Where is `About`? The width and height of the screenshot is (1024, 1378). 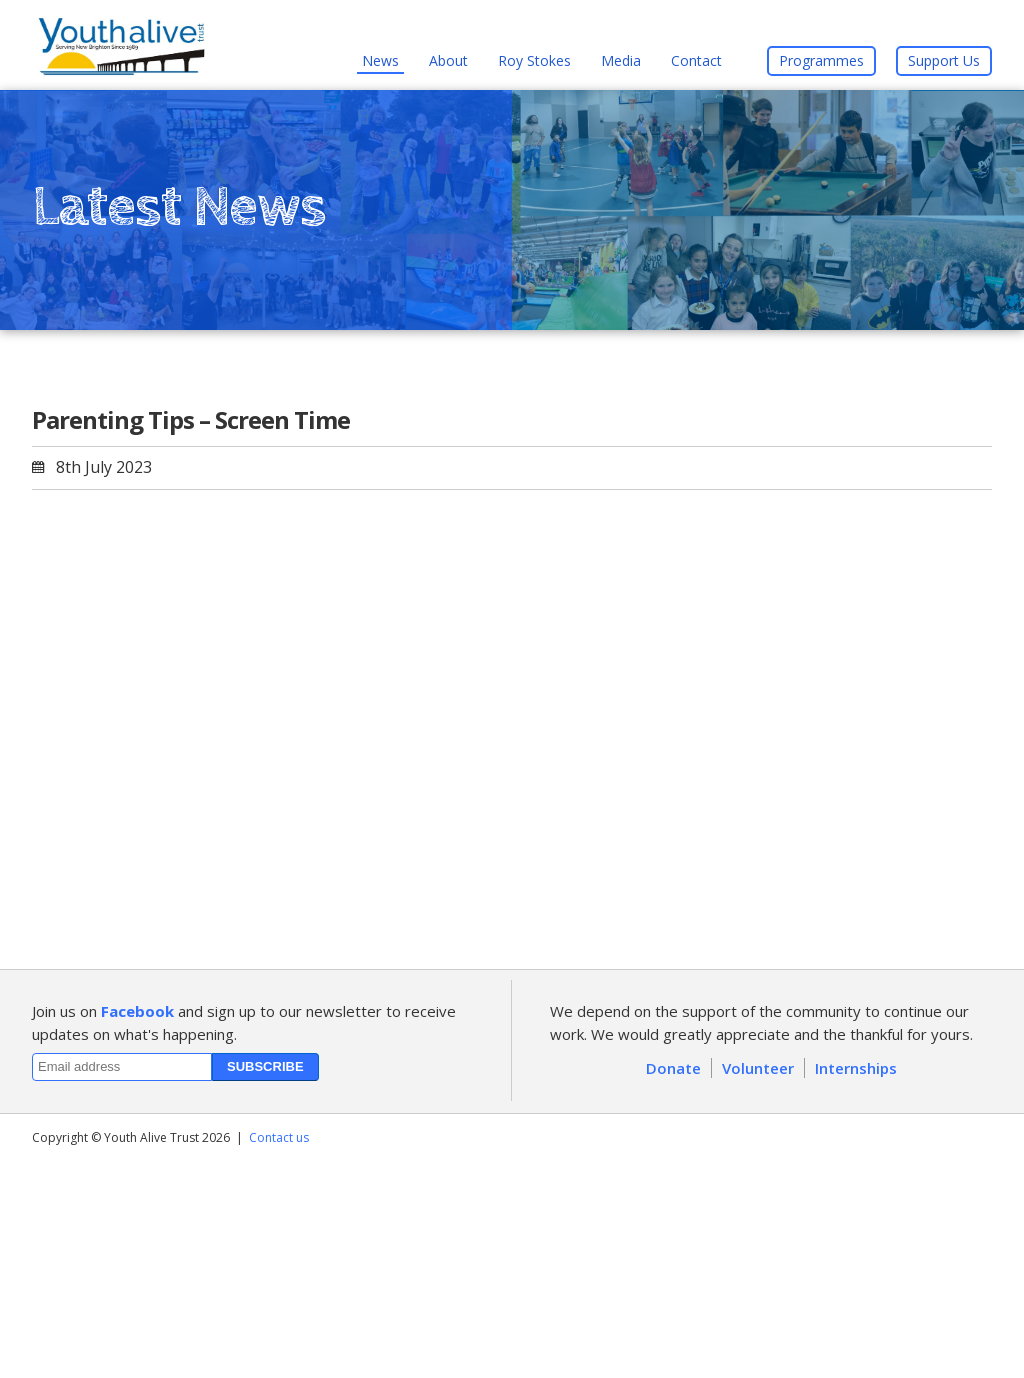
About is located at coordinates (448, 60).